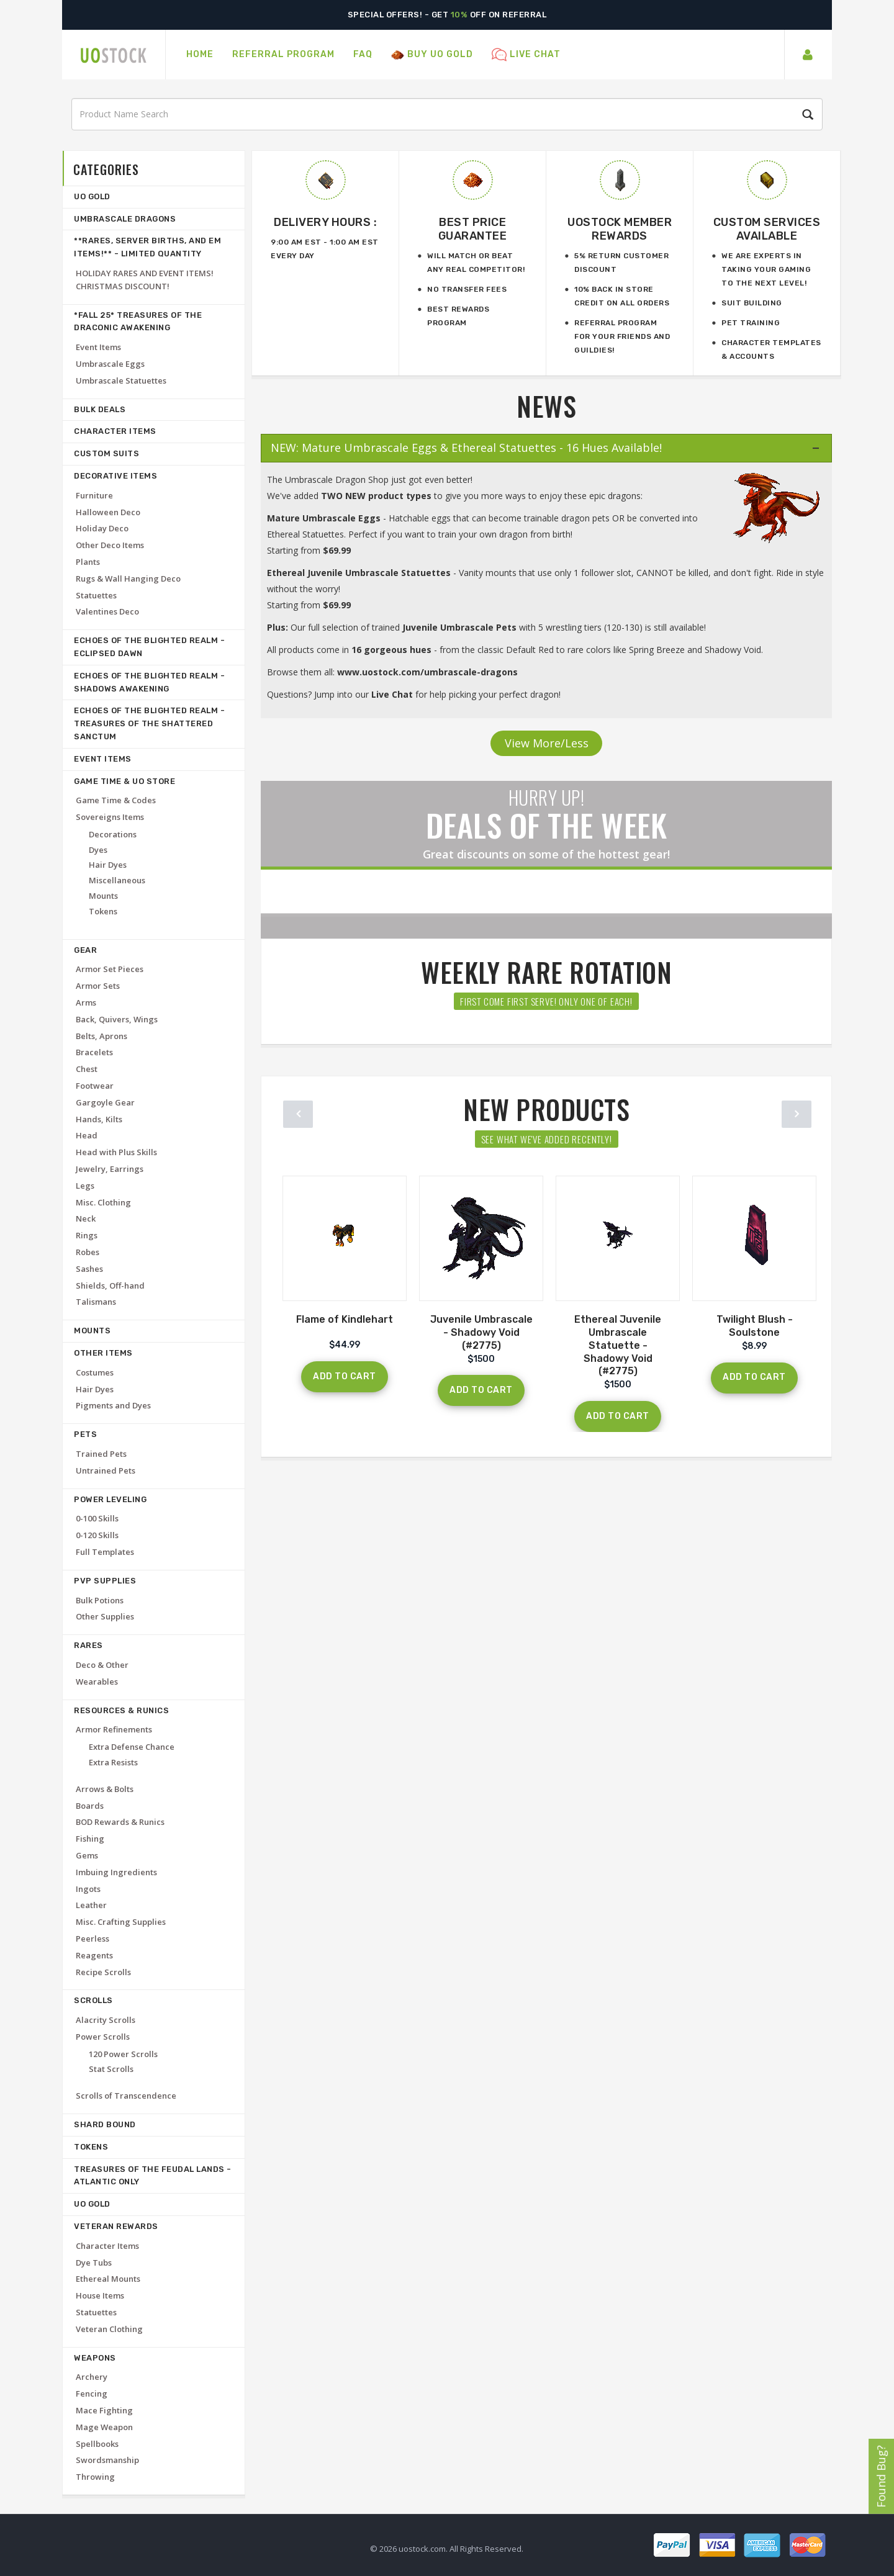  I want to click on Valentines Deco, so click(107, 611).